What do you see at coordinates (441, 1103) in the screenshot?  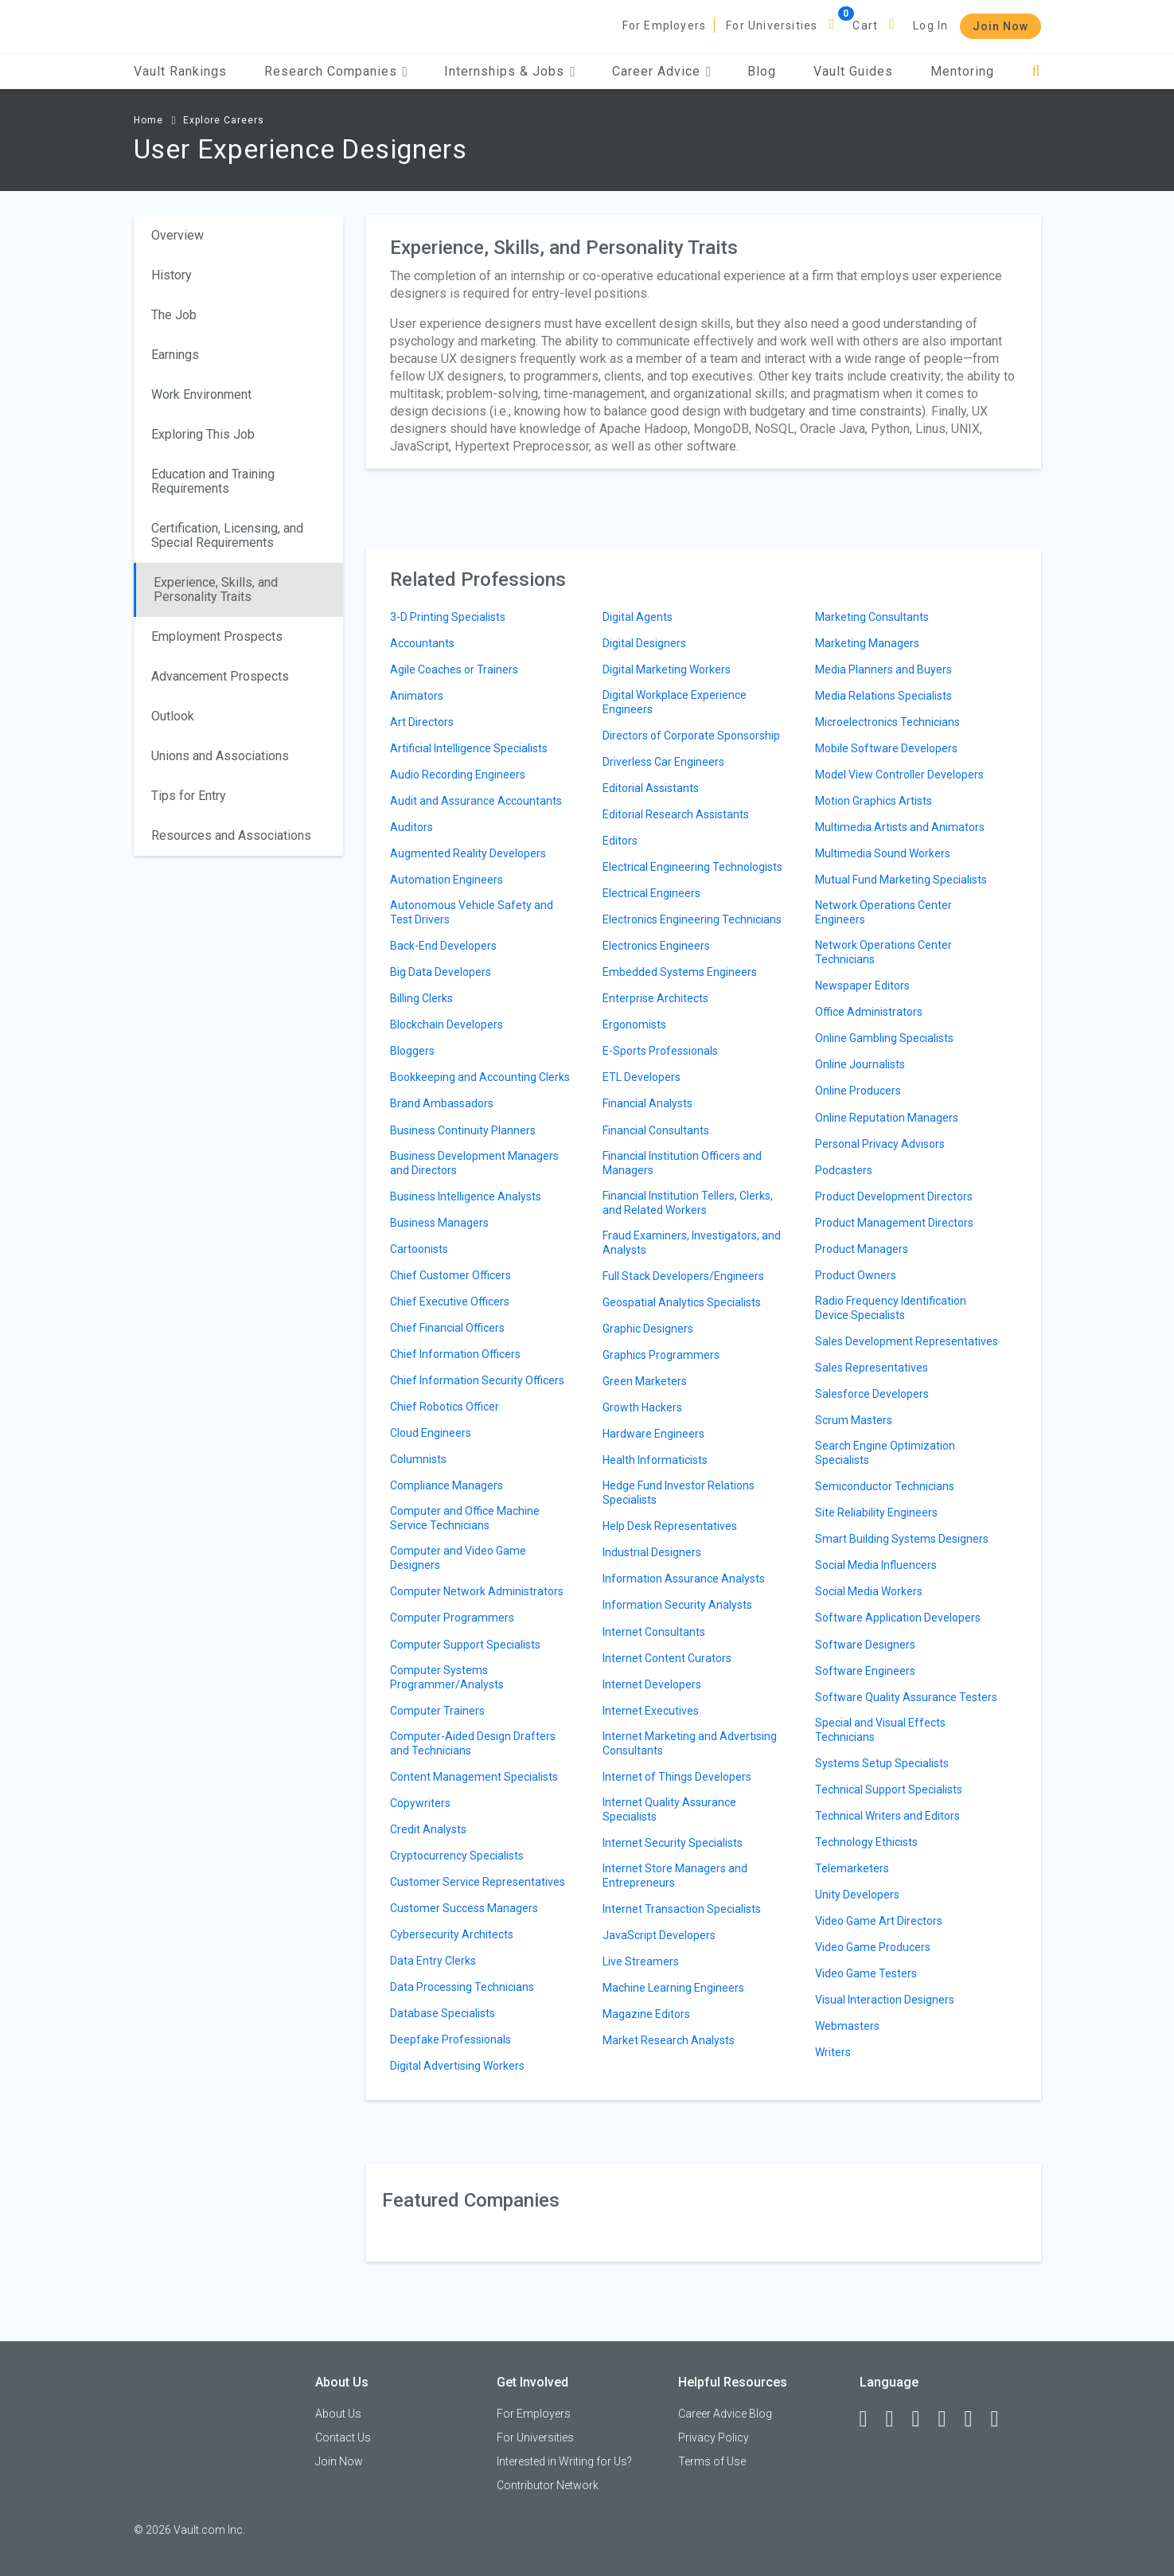 I see `Brand Ambassadors` at bounding box center [441, 1103].